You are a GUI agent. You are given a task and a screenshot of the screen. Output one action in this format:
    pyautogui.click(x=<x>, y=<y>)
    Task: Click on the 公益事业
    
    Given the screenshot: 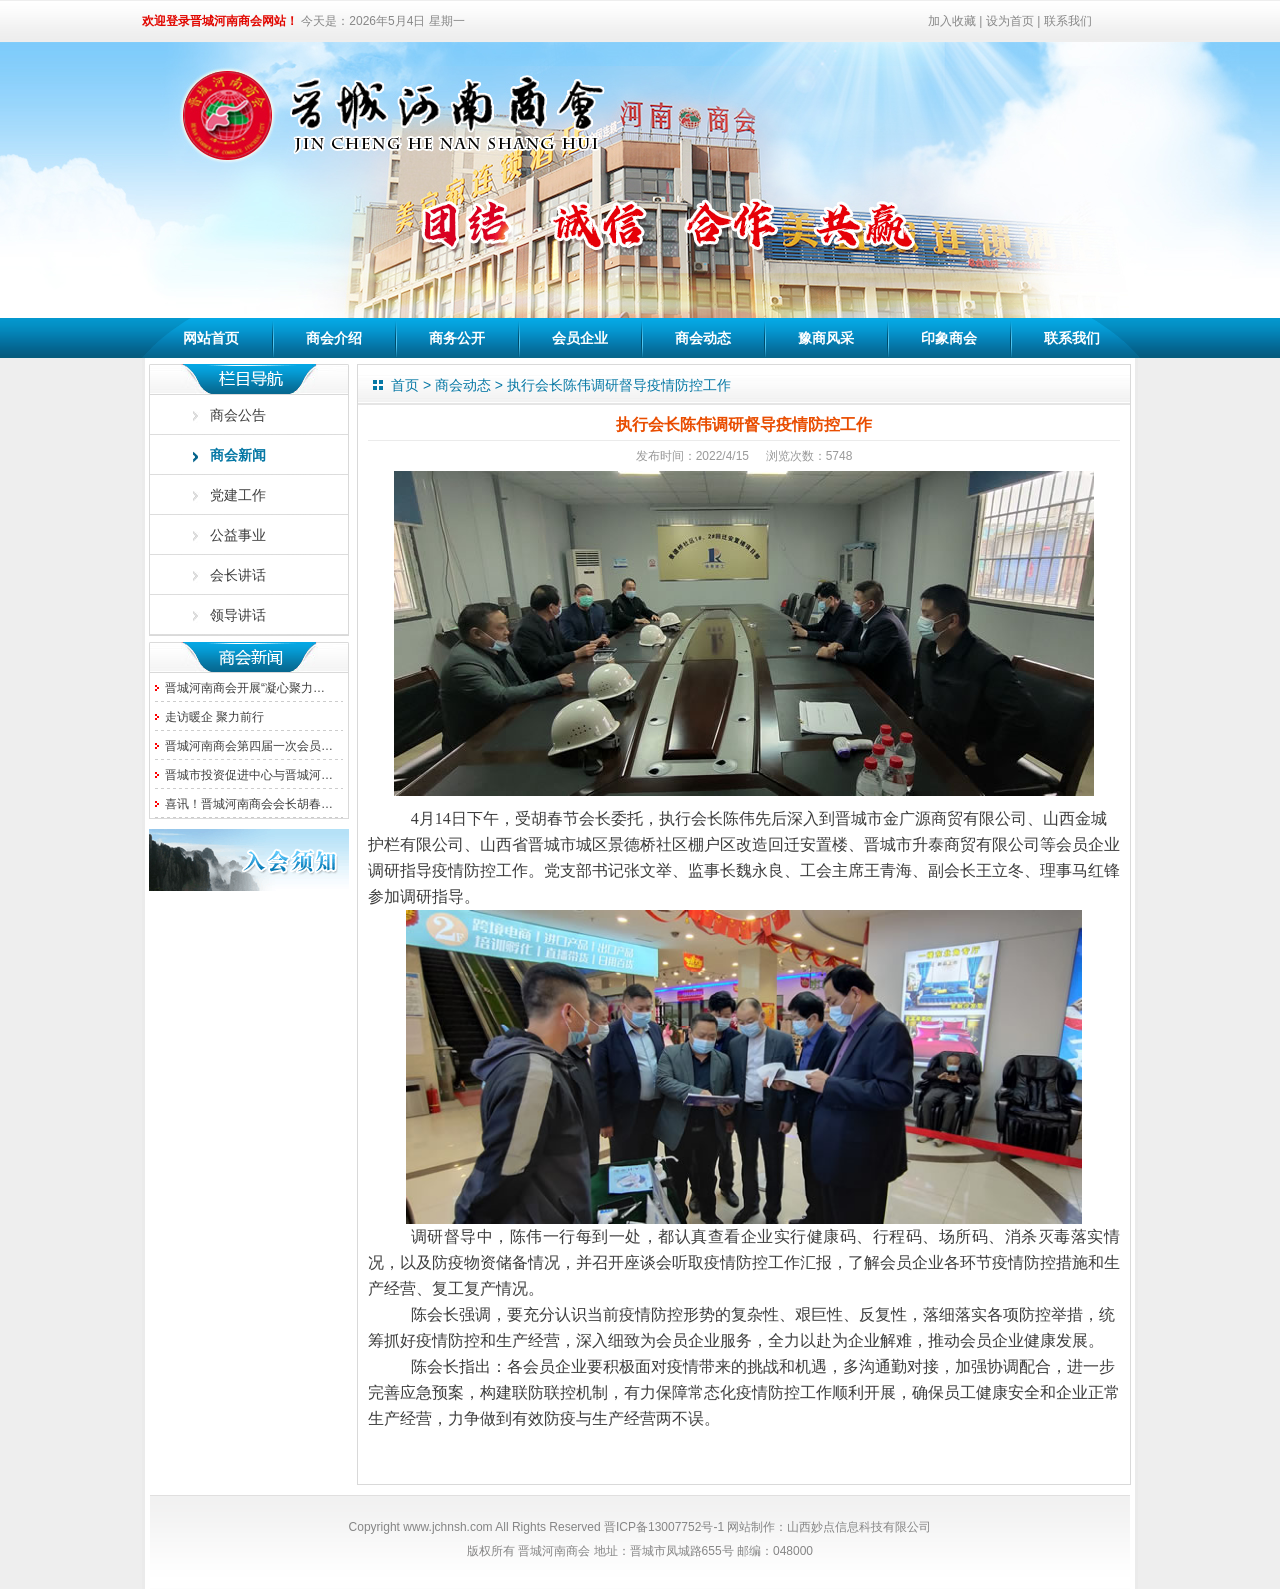 What is the action you would take?
    pyautogui.click(x=238, y=535)
    